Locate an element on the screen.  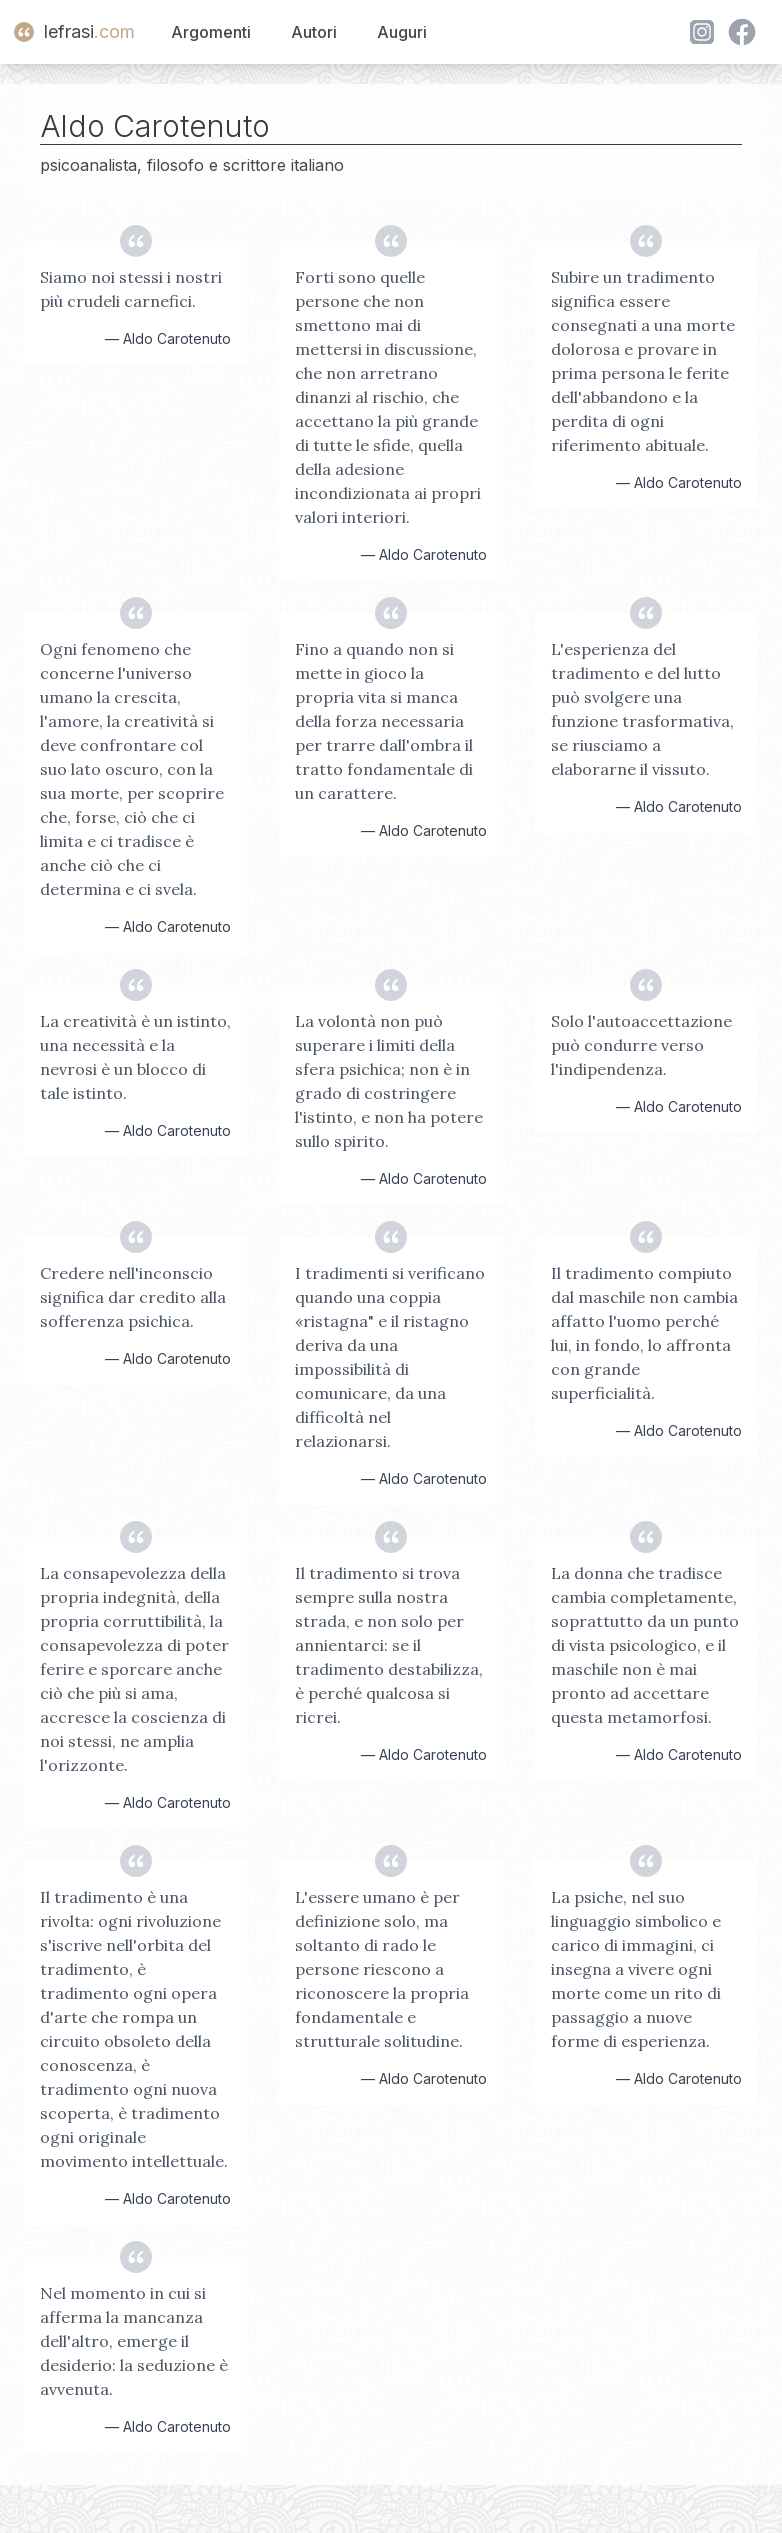
Argomenti is located at coordinates (211, 32).